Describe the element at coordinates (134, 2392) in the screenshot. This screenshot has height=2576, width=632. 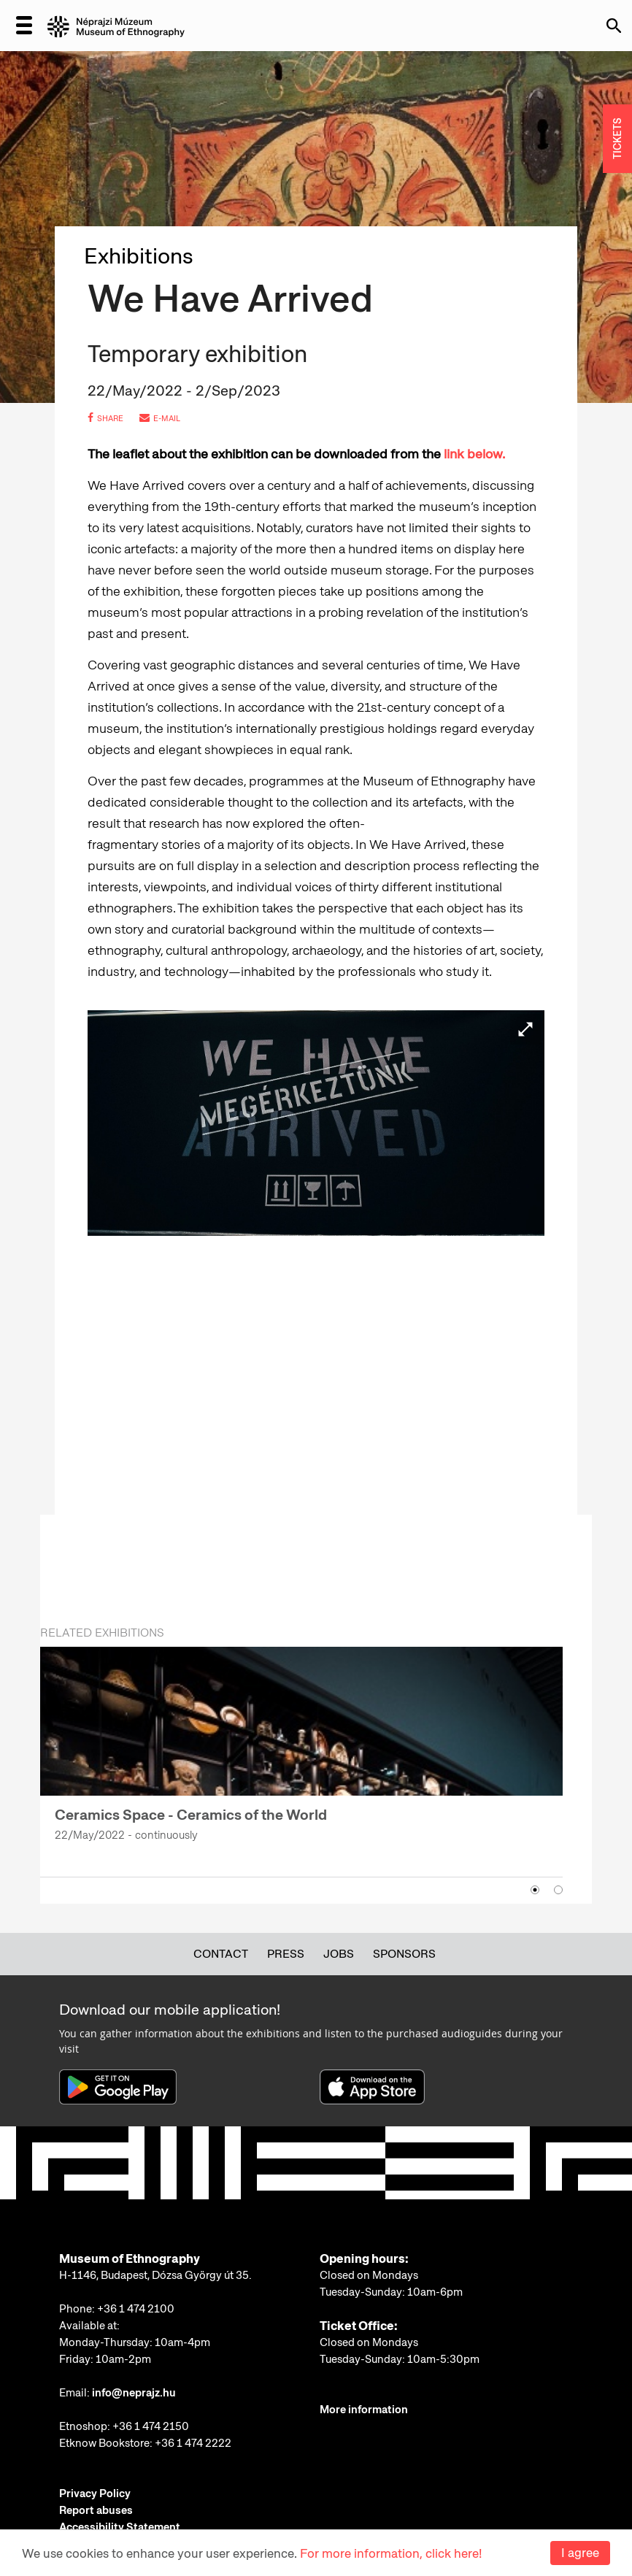
I see `info@neprajz.hu` at that location.